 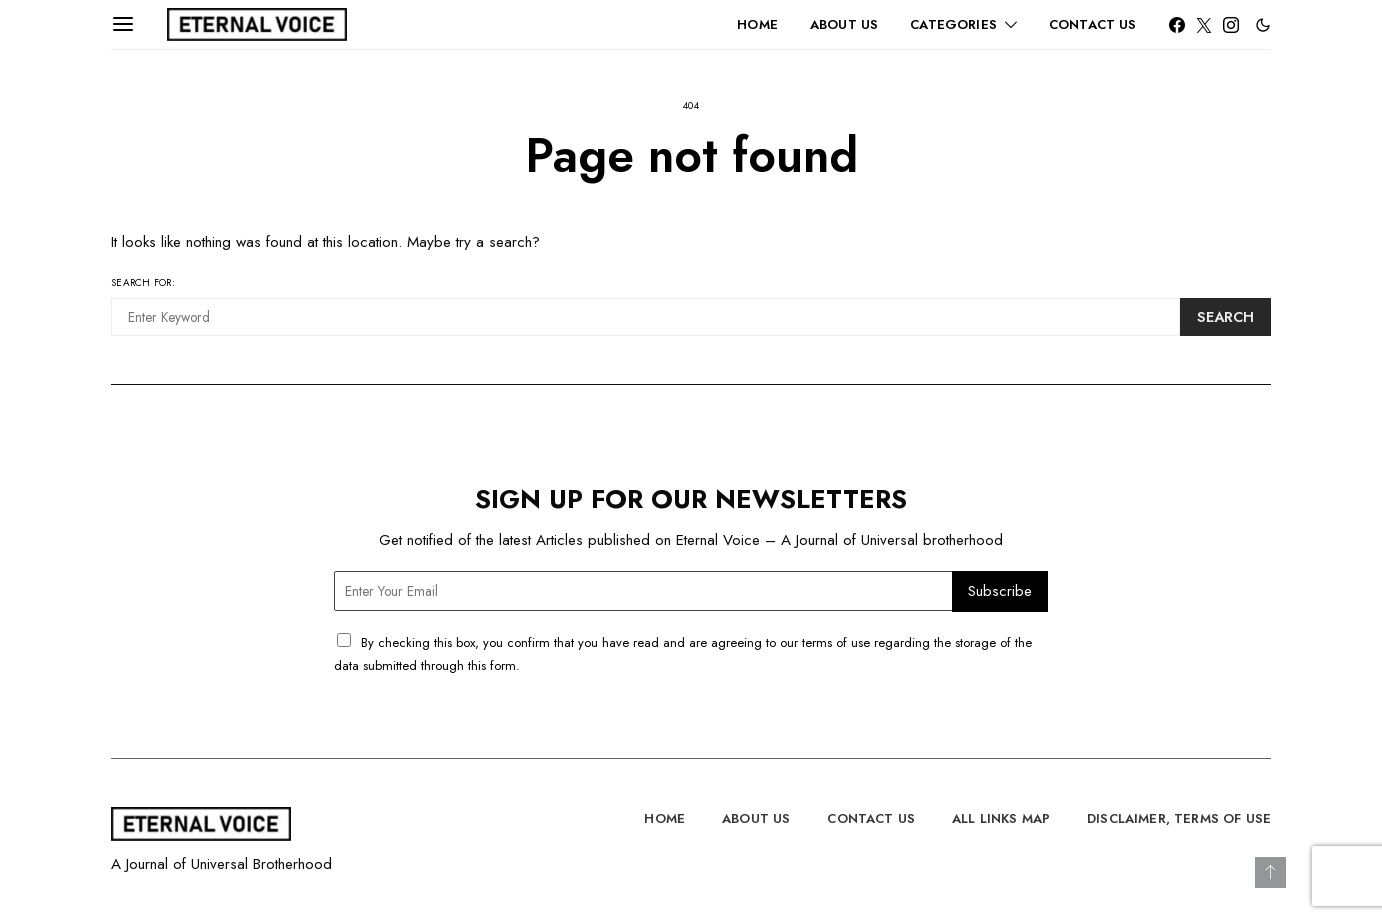 I want to click on Disclaimer, Terms of Use, so click(x=1179, y=818).